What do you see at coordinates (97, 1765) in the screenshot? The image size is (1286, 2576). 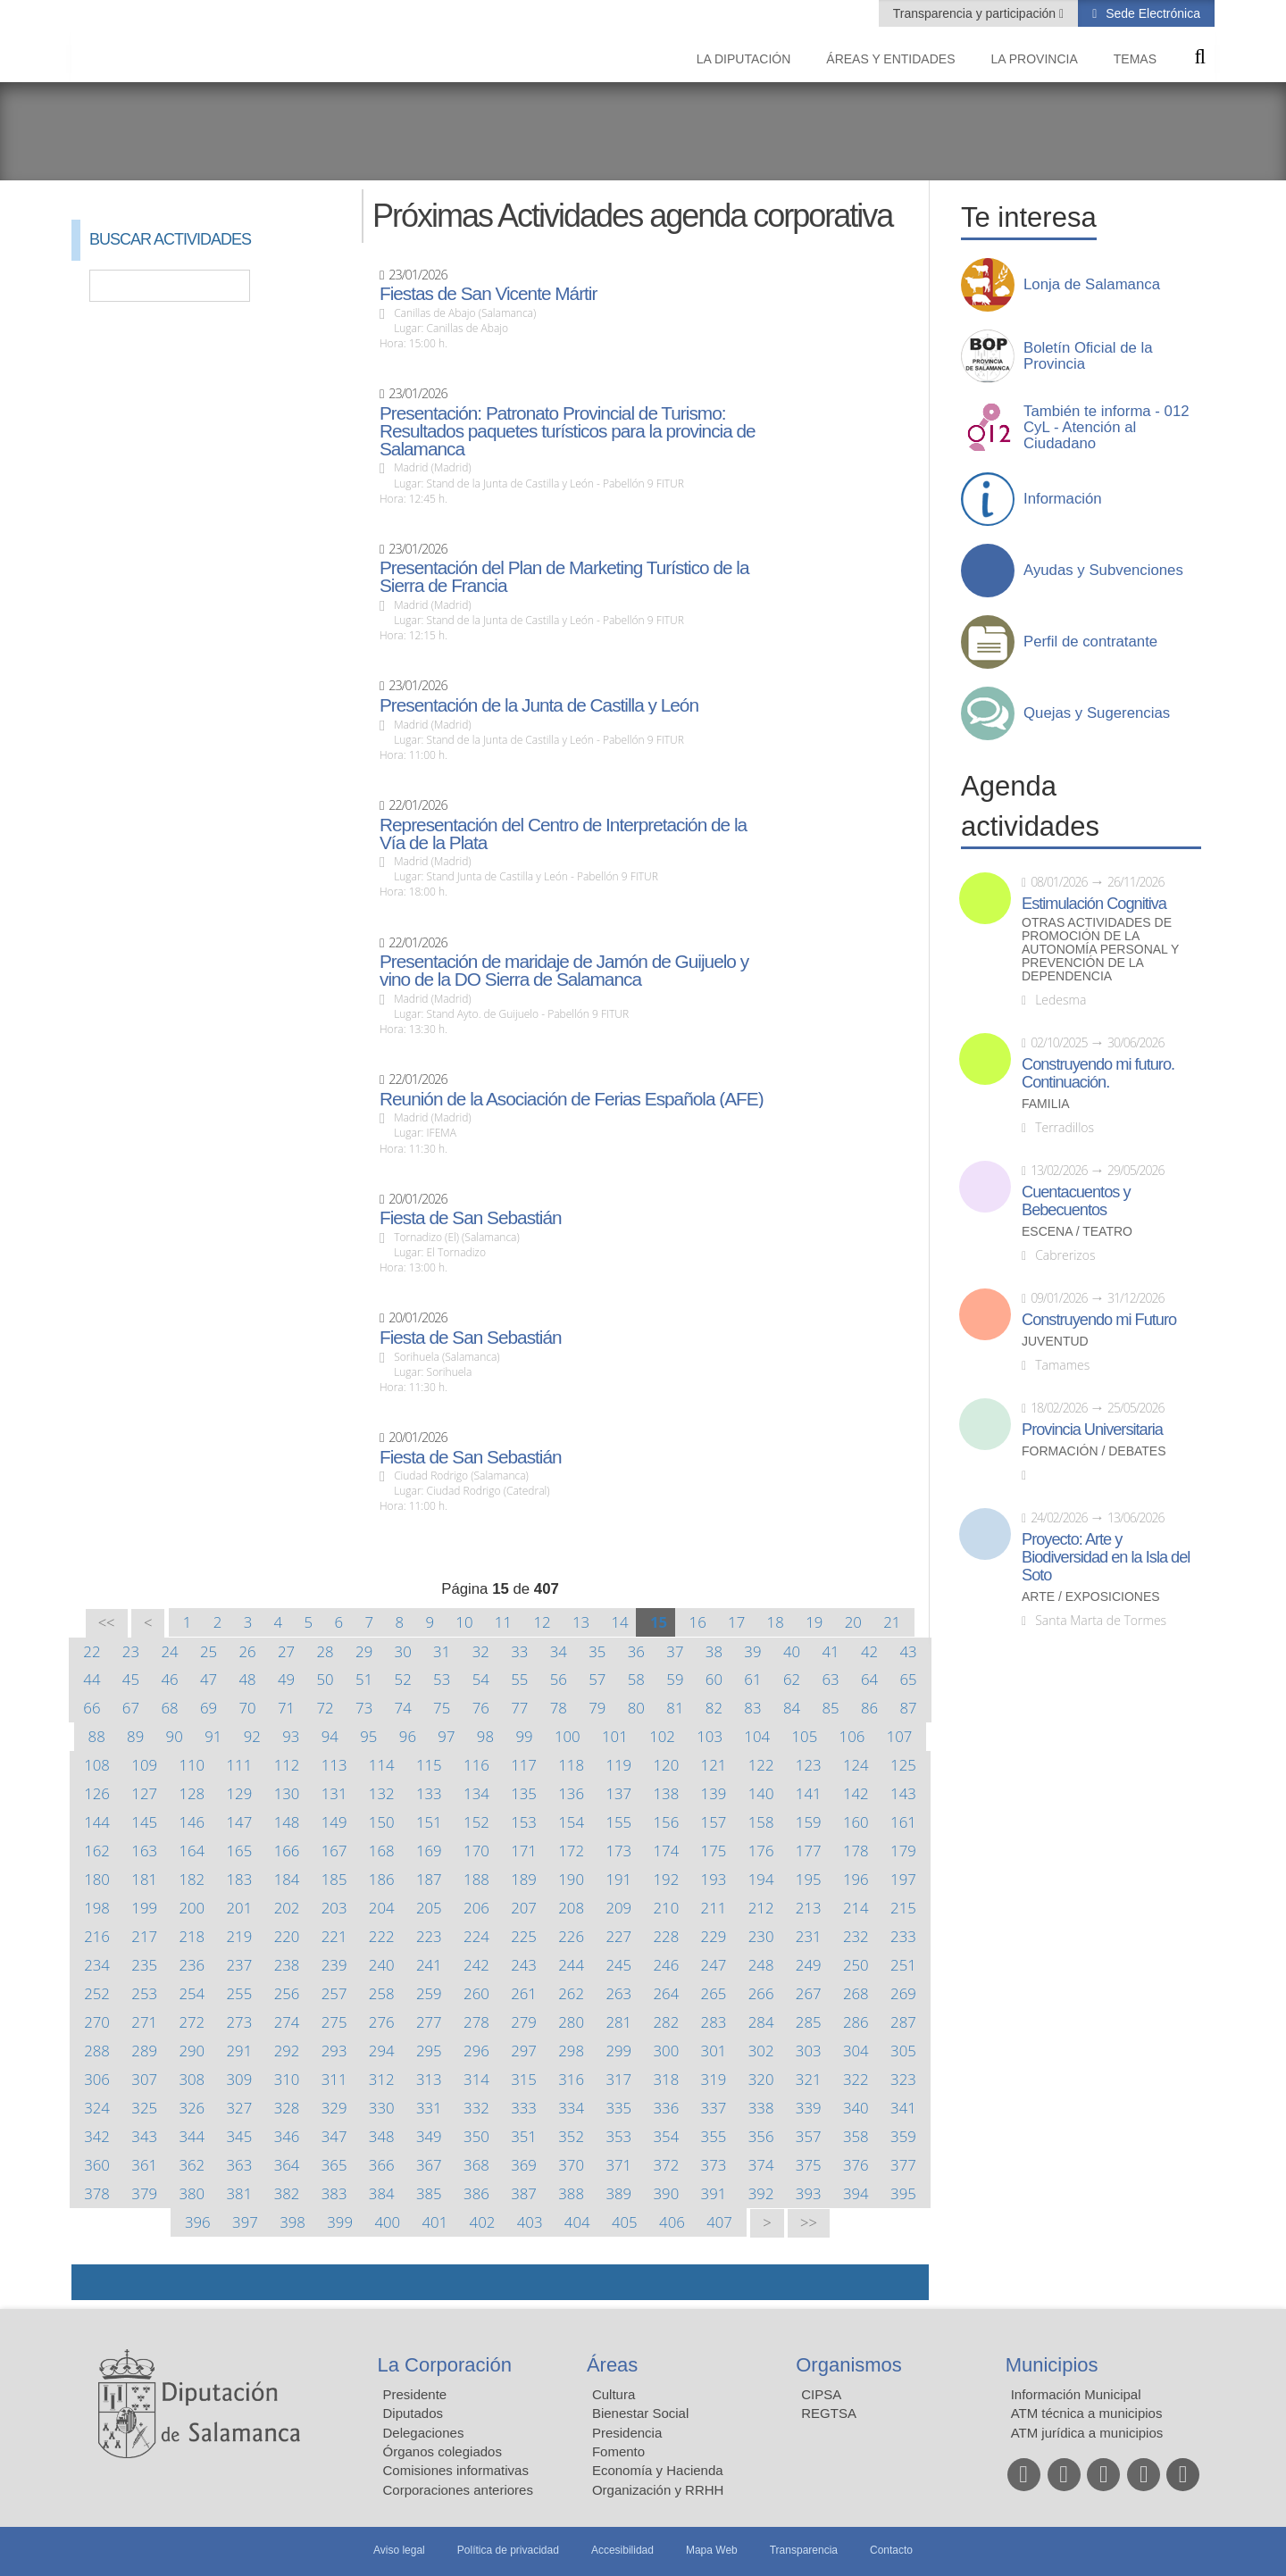 I see `108` at bounding box center [97, 1765].